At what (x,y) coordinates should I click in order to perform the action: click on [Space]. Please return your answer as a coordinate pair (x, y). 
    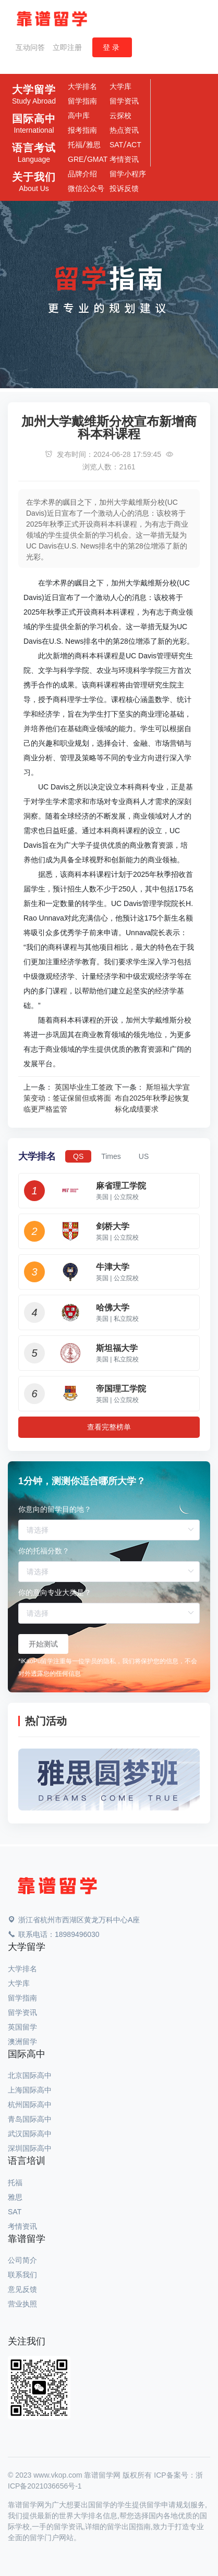
    Looking at the image, I should click on (57, 1885).